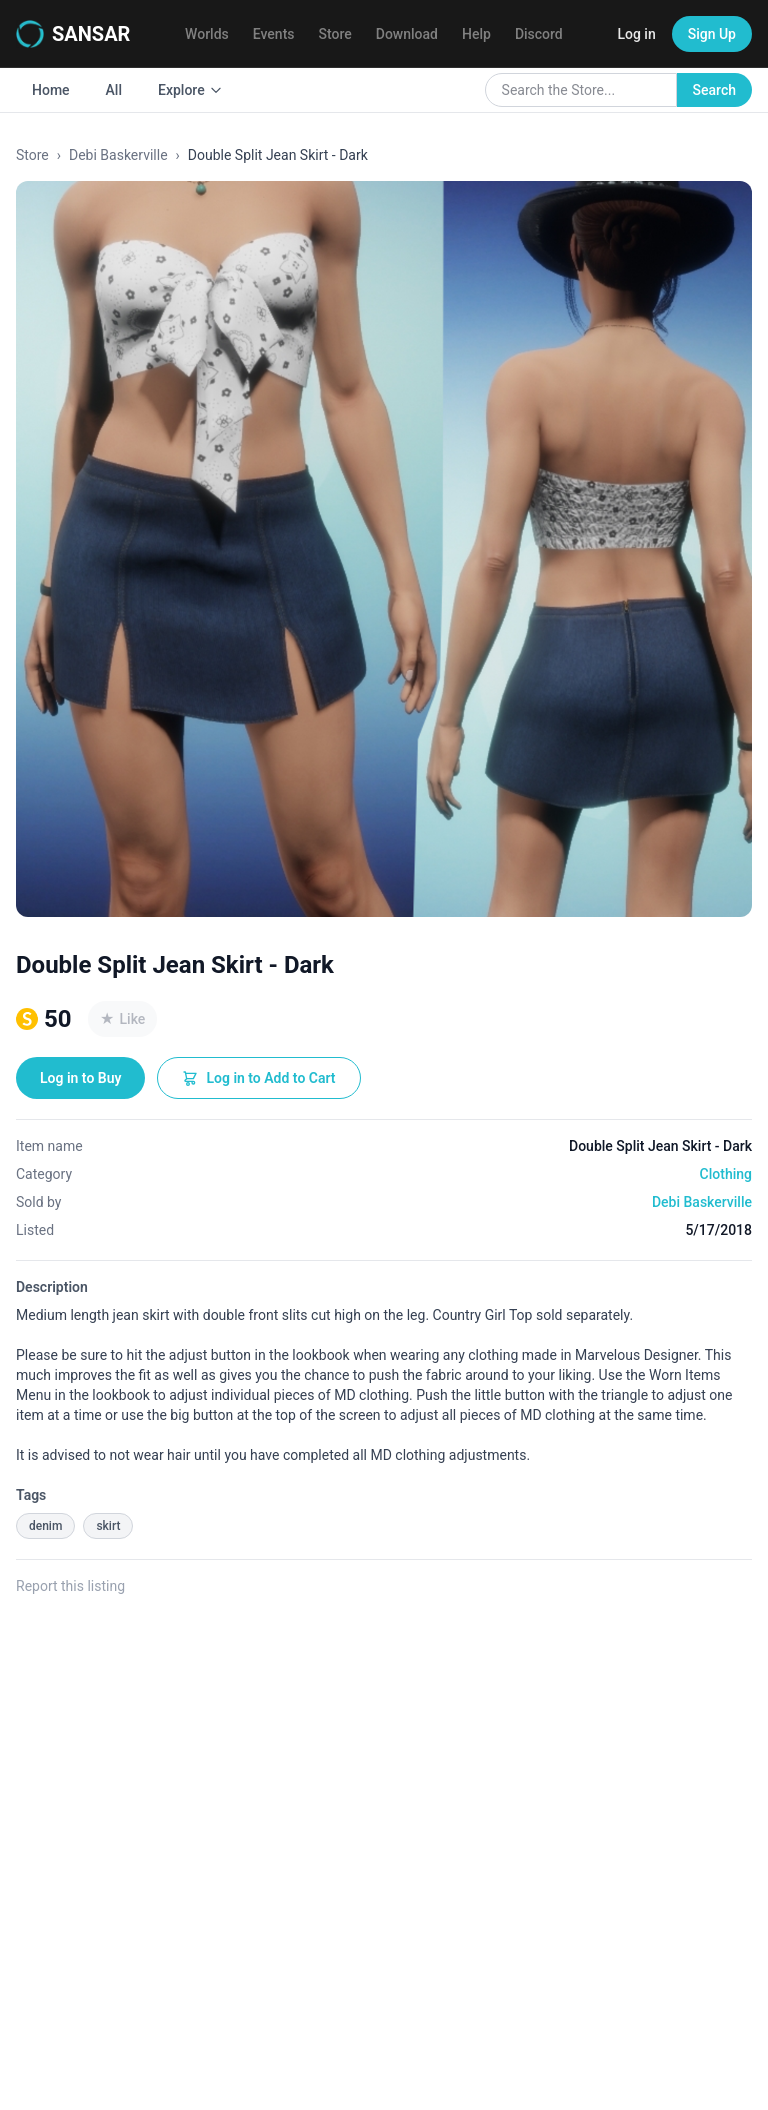  I want to click on Debi Baskerville, so click(118, 155).